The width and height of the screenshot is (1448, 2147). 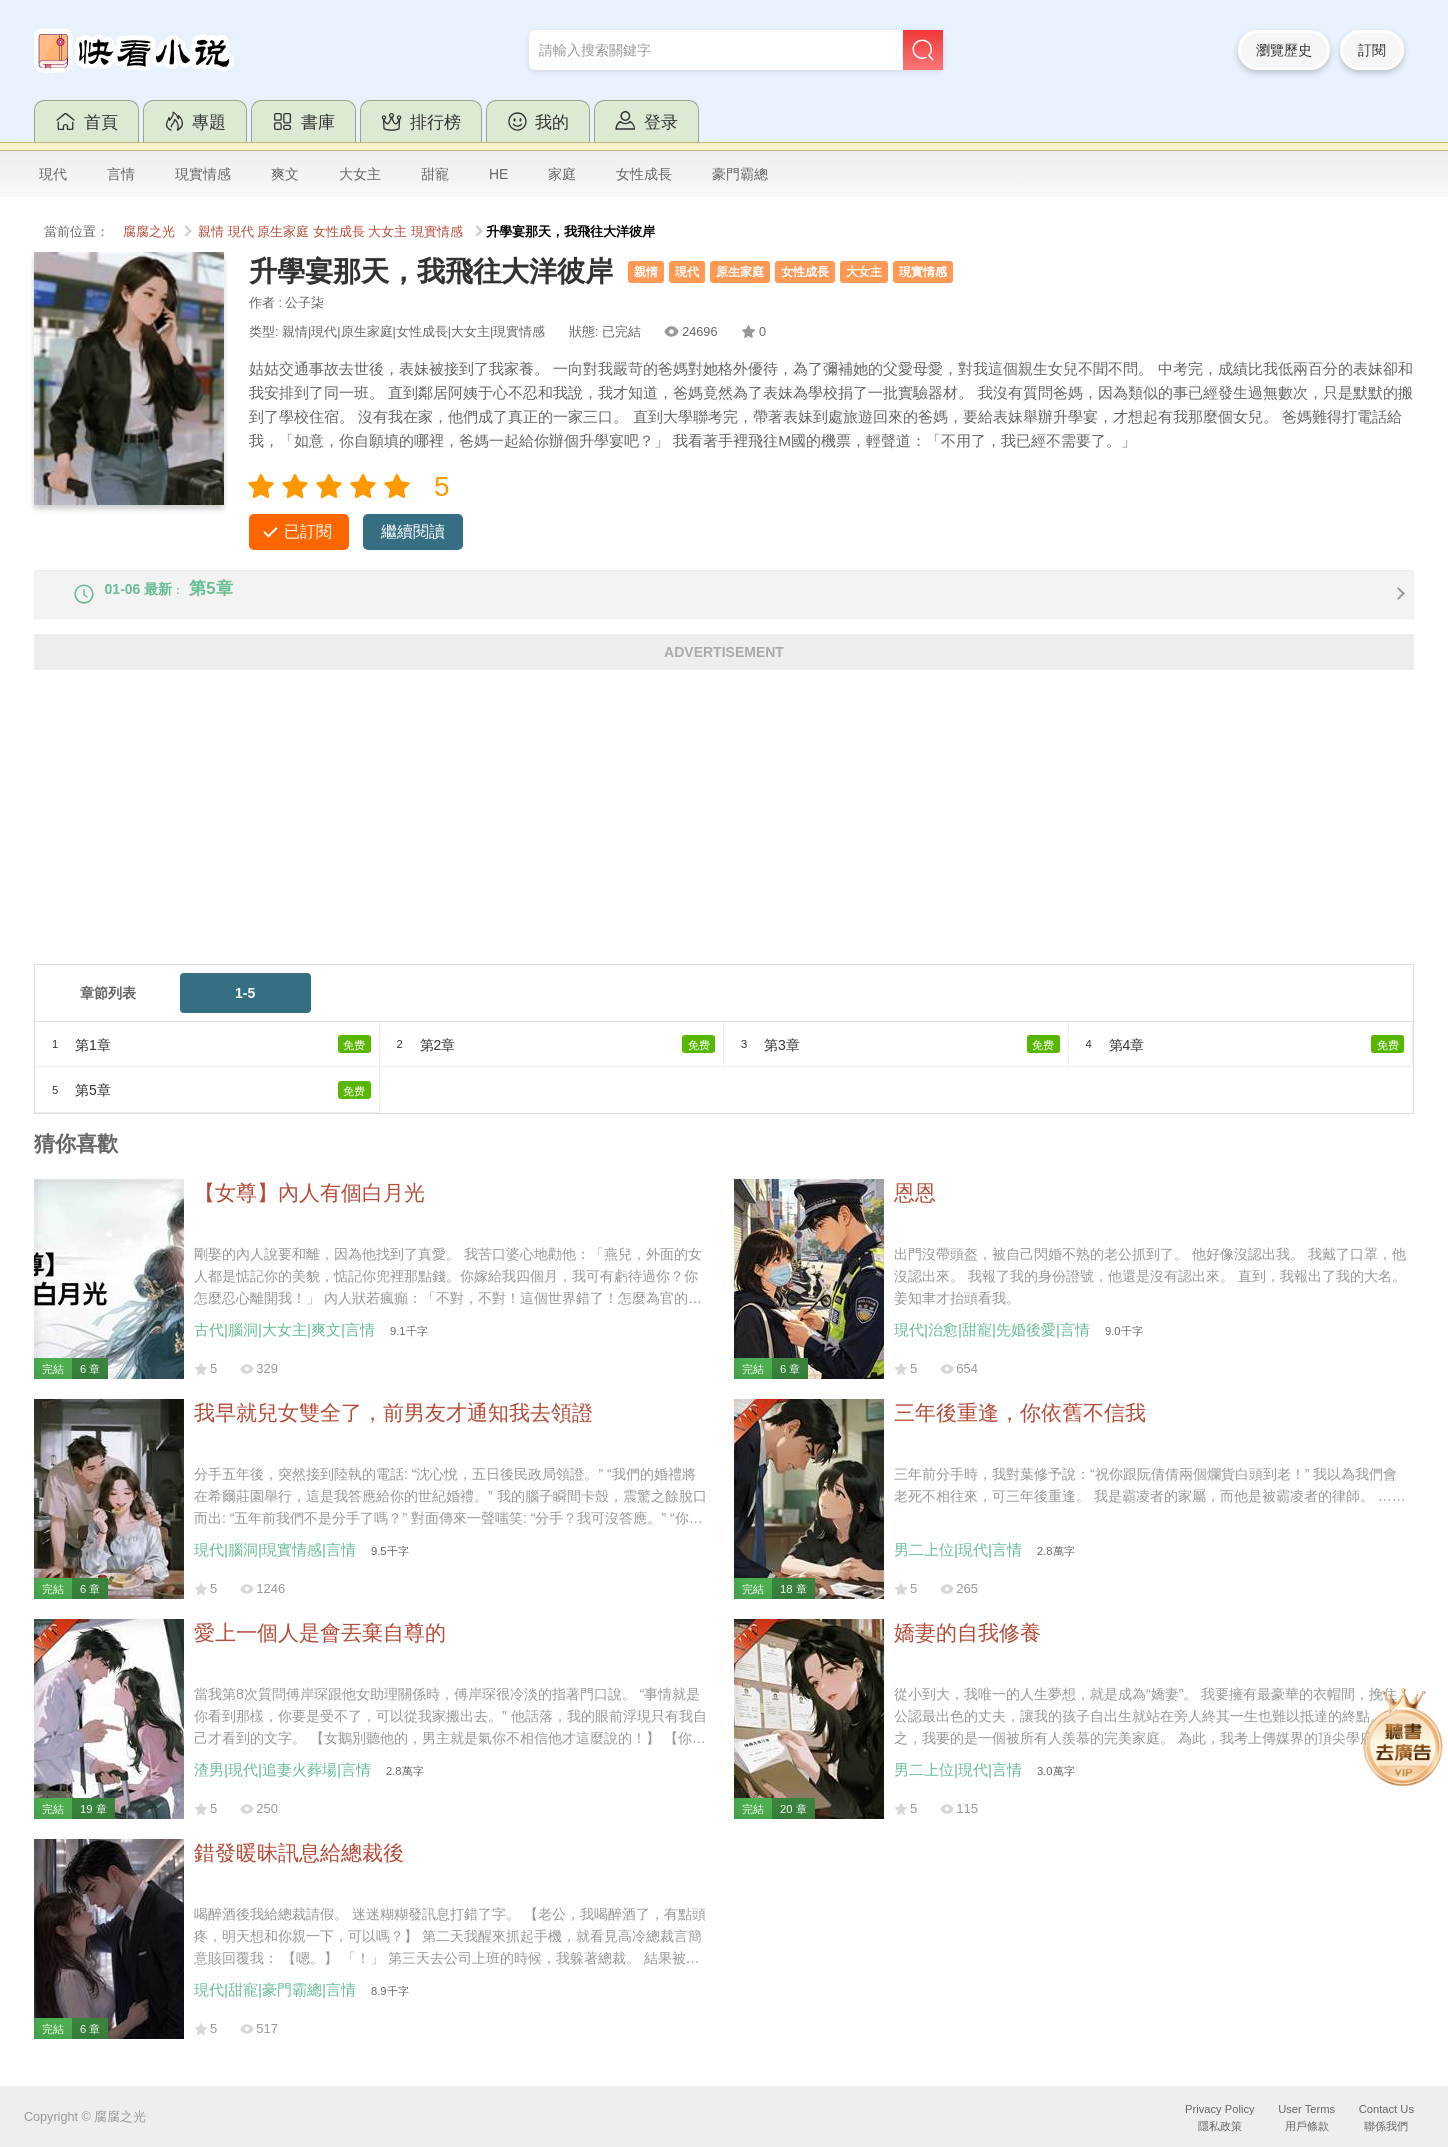 I want to click on 爽文, so click(x=285, y=174).